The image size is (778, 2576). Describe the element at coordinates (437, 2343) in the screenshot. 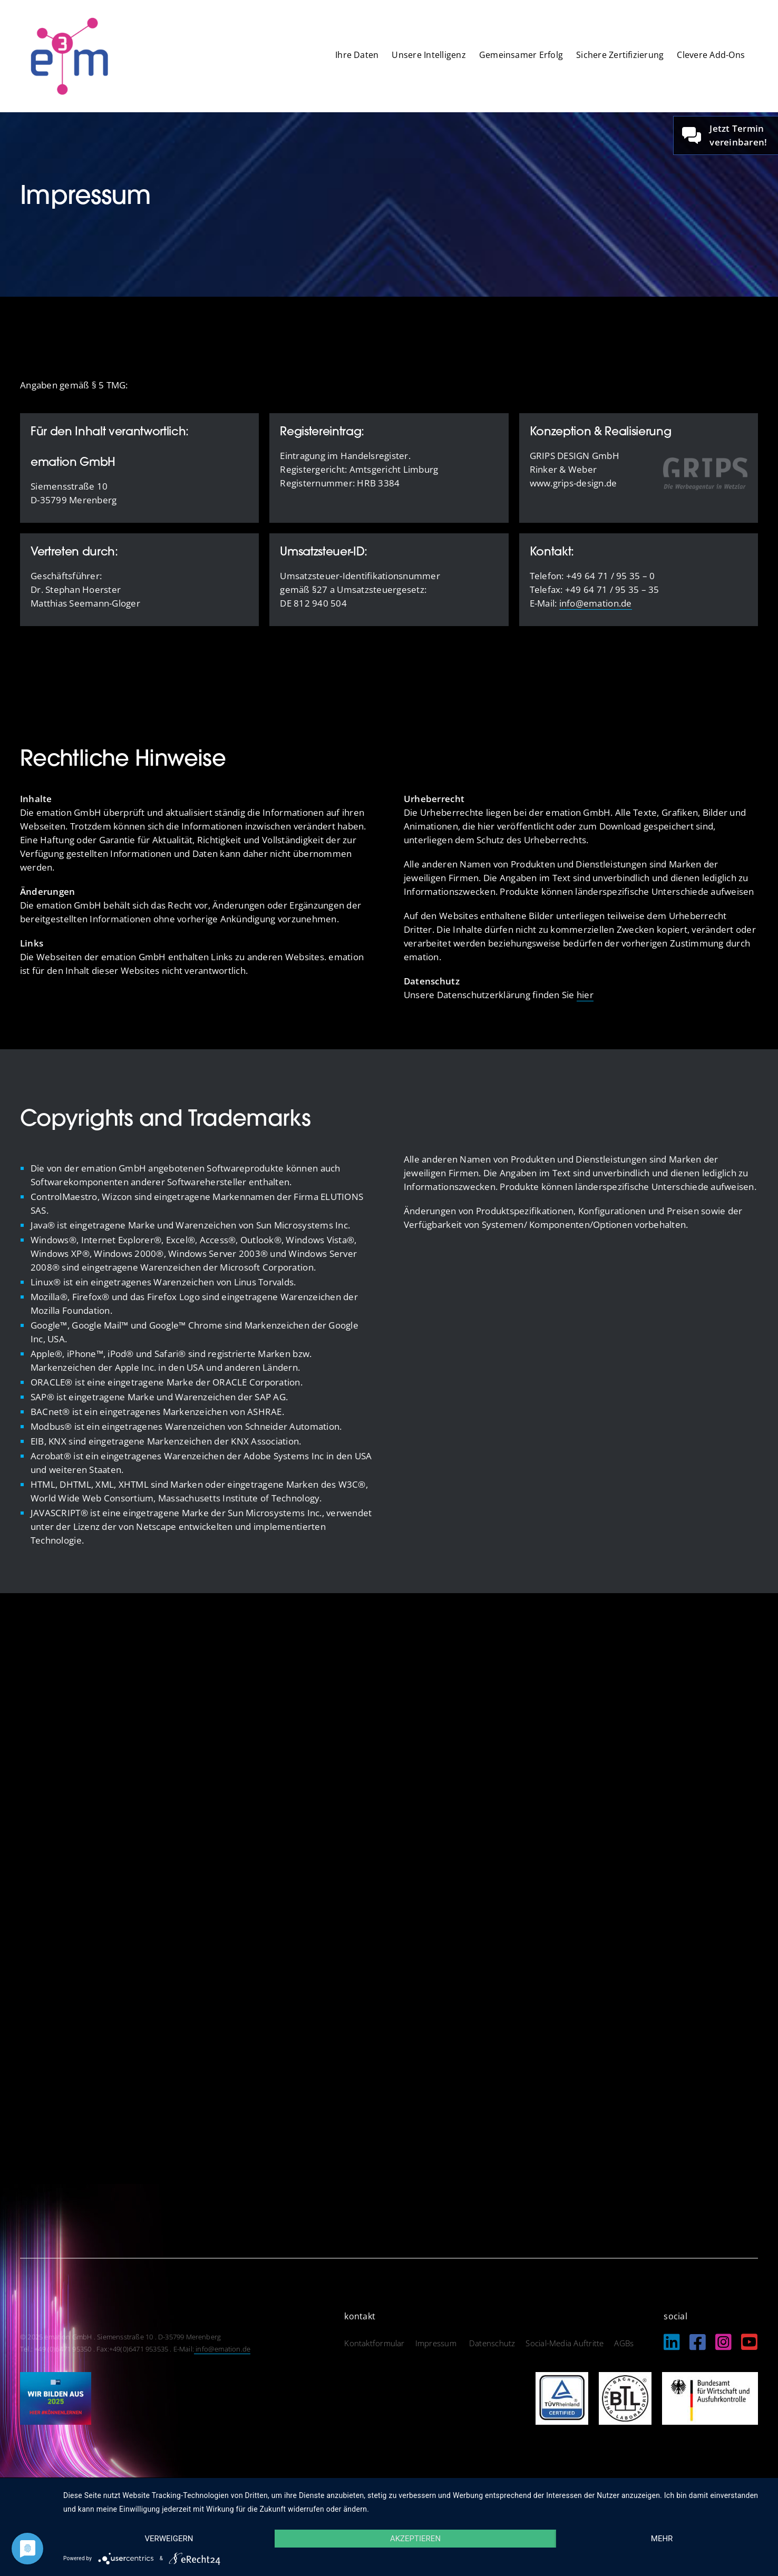

I see `Impressum` at that location.